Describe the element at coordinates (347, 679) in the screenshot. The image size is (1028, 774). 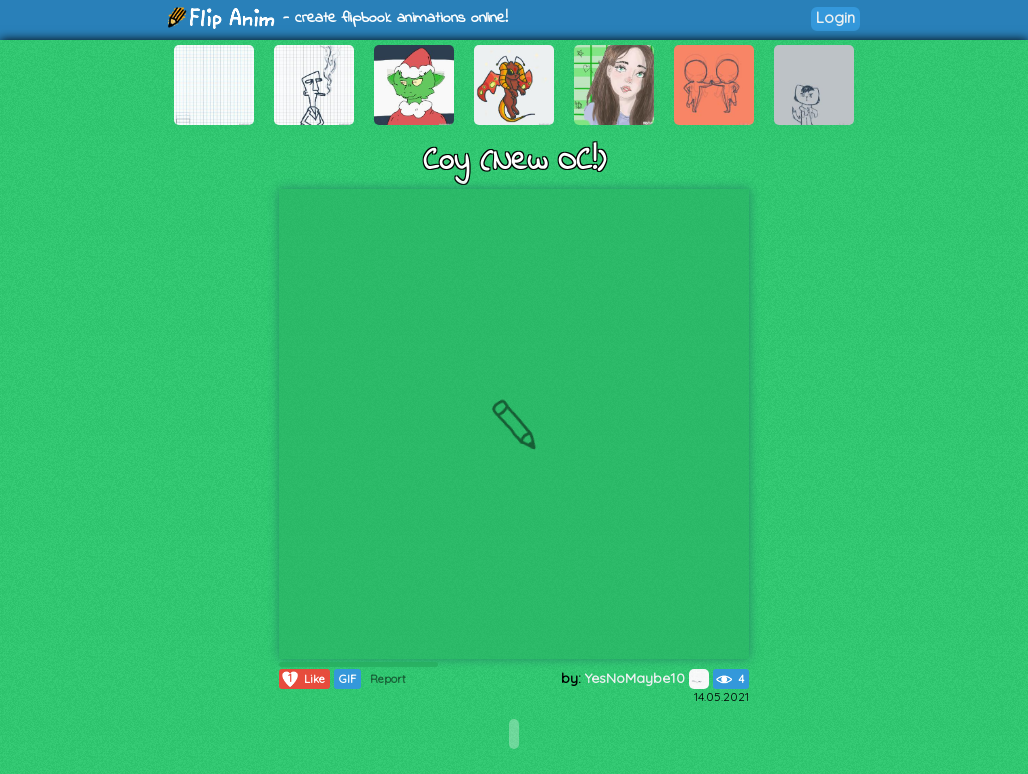
I see `GIF` at that location.